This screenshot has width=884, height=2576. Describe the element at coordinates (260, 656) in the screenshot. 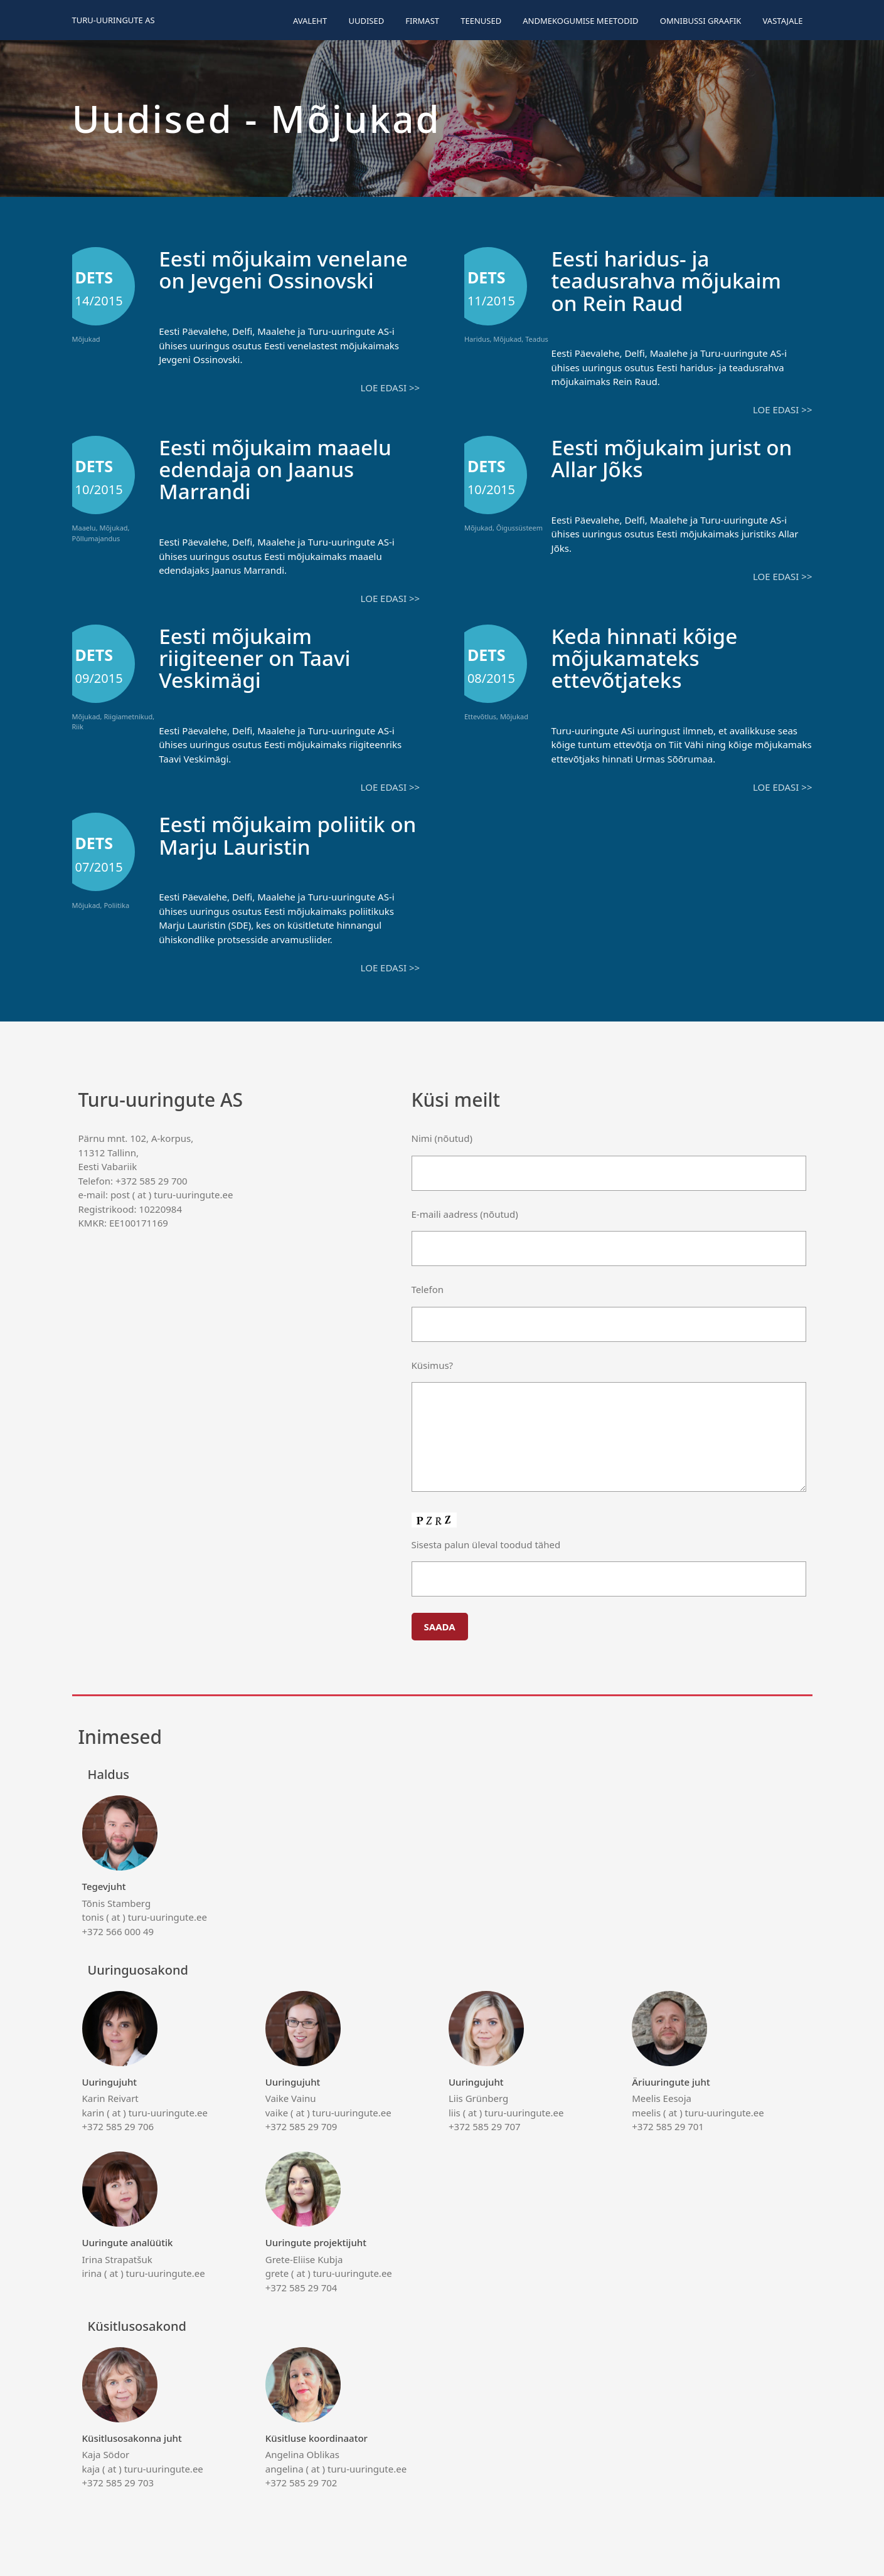

I see `Eesti mõjukaim riigiteener on Taavi Veskimägi` at that location.